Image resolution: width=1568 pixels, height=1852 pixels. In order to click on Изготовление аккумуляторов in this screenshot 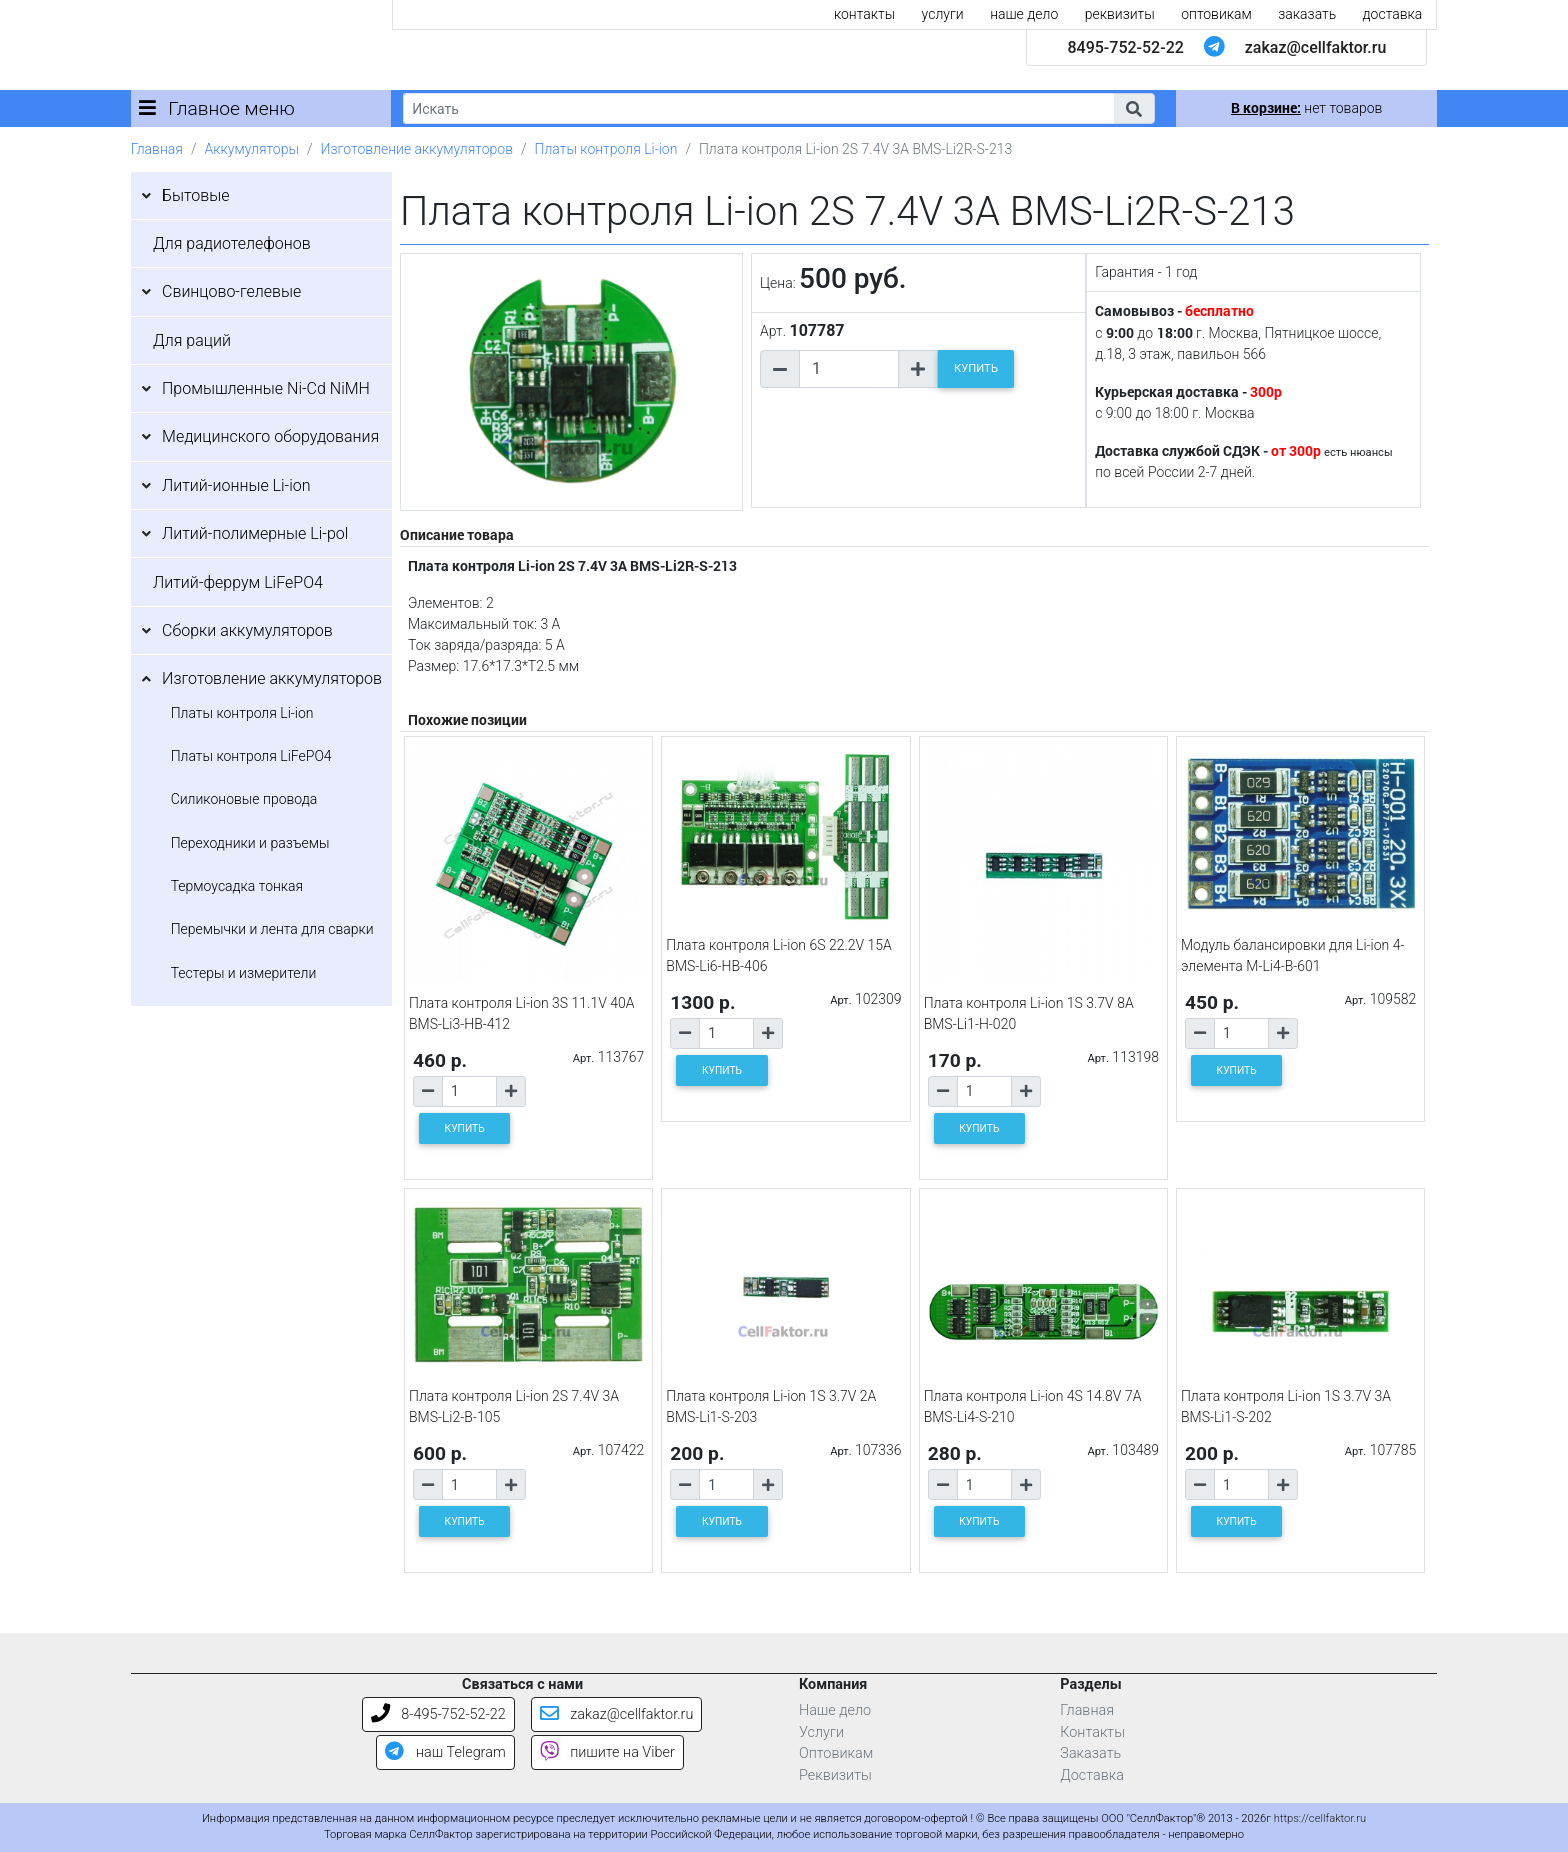, I will do `click(417, 149)`.